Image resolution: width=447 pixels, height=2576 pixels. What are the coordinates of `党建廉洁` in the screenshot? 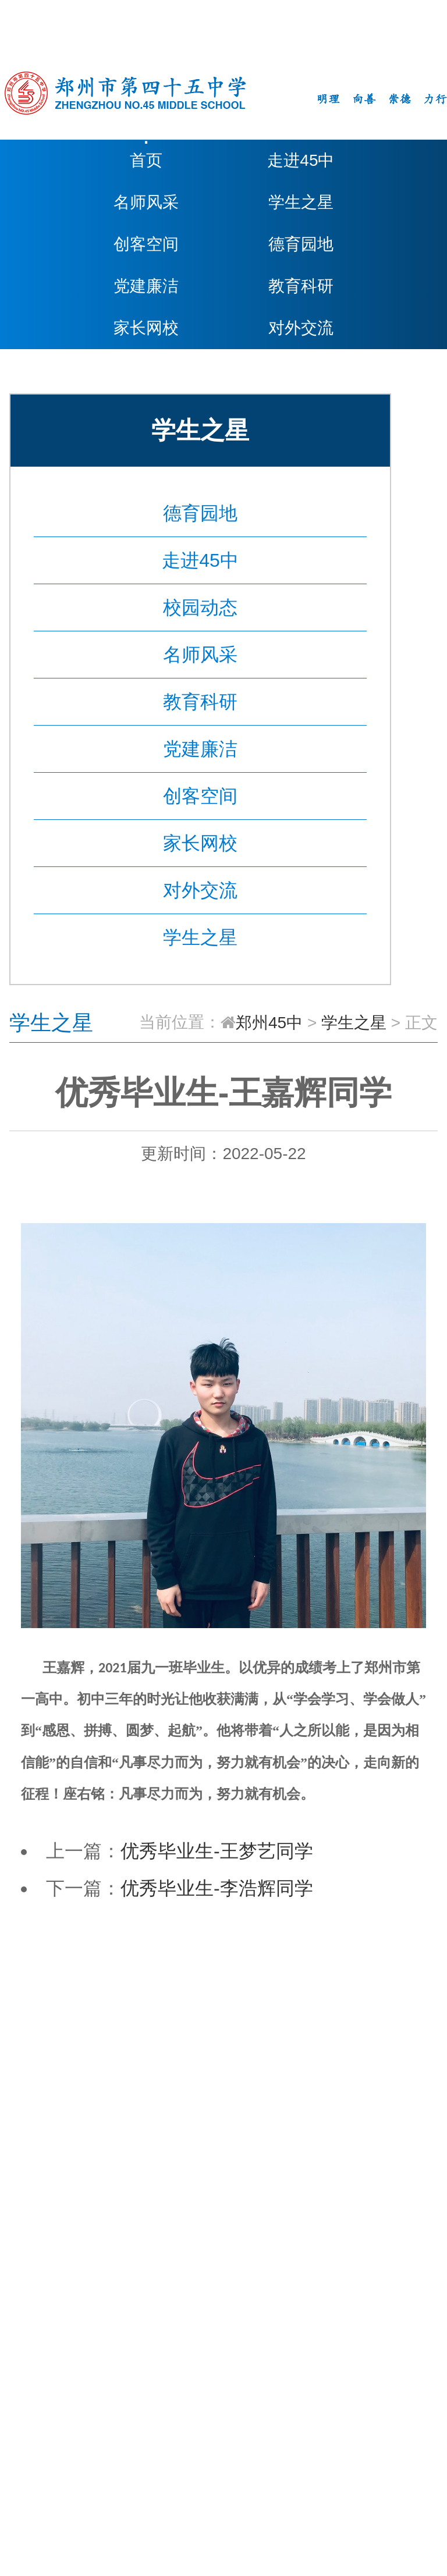 It's located at (146, 286).